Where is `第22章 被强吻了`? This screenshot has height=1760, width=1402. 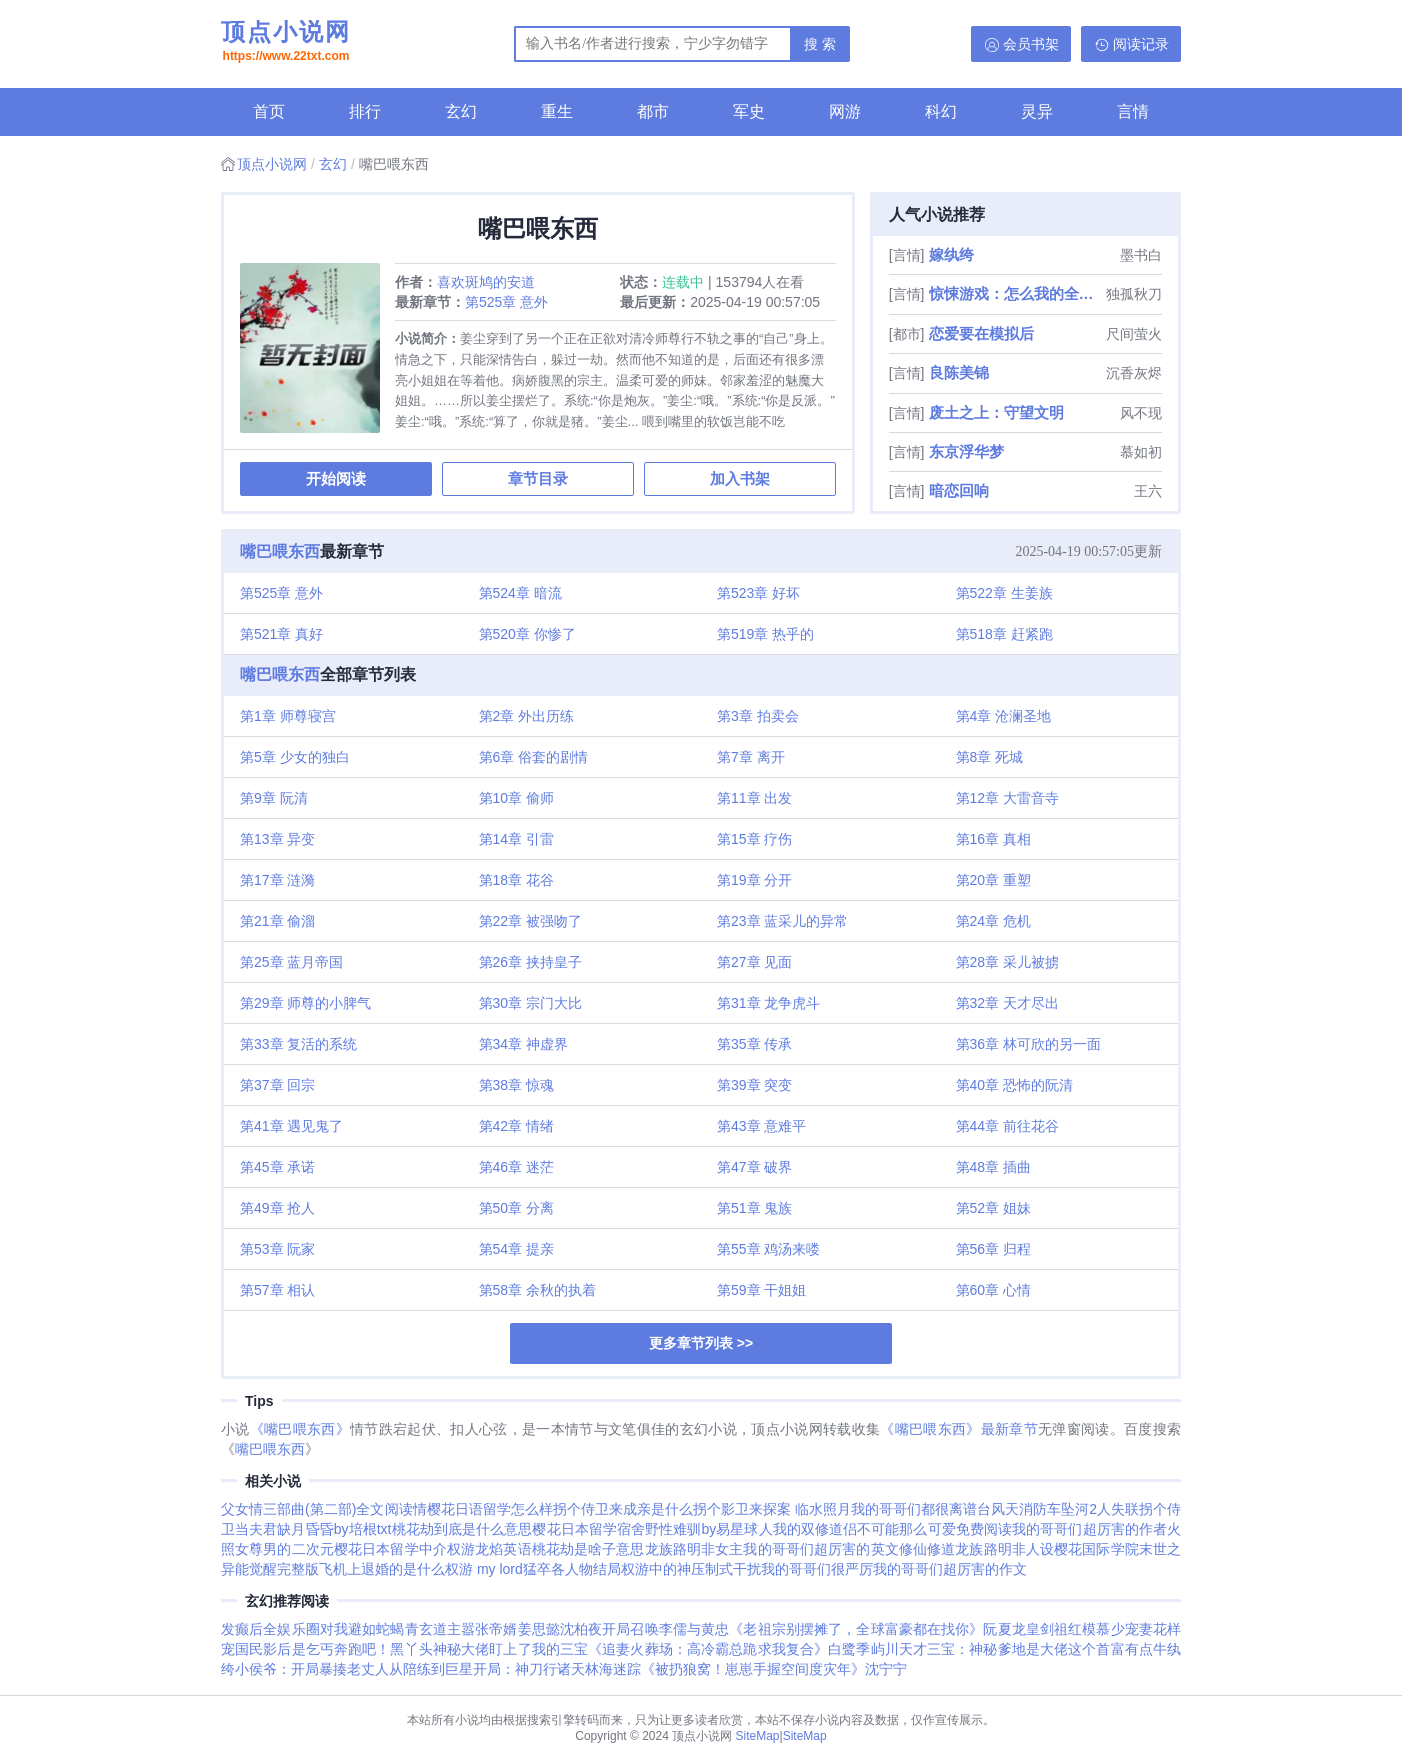
第22章 被强吻了 is located at coordinates (530, 921).